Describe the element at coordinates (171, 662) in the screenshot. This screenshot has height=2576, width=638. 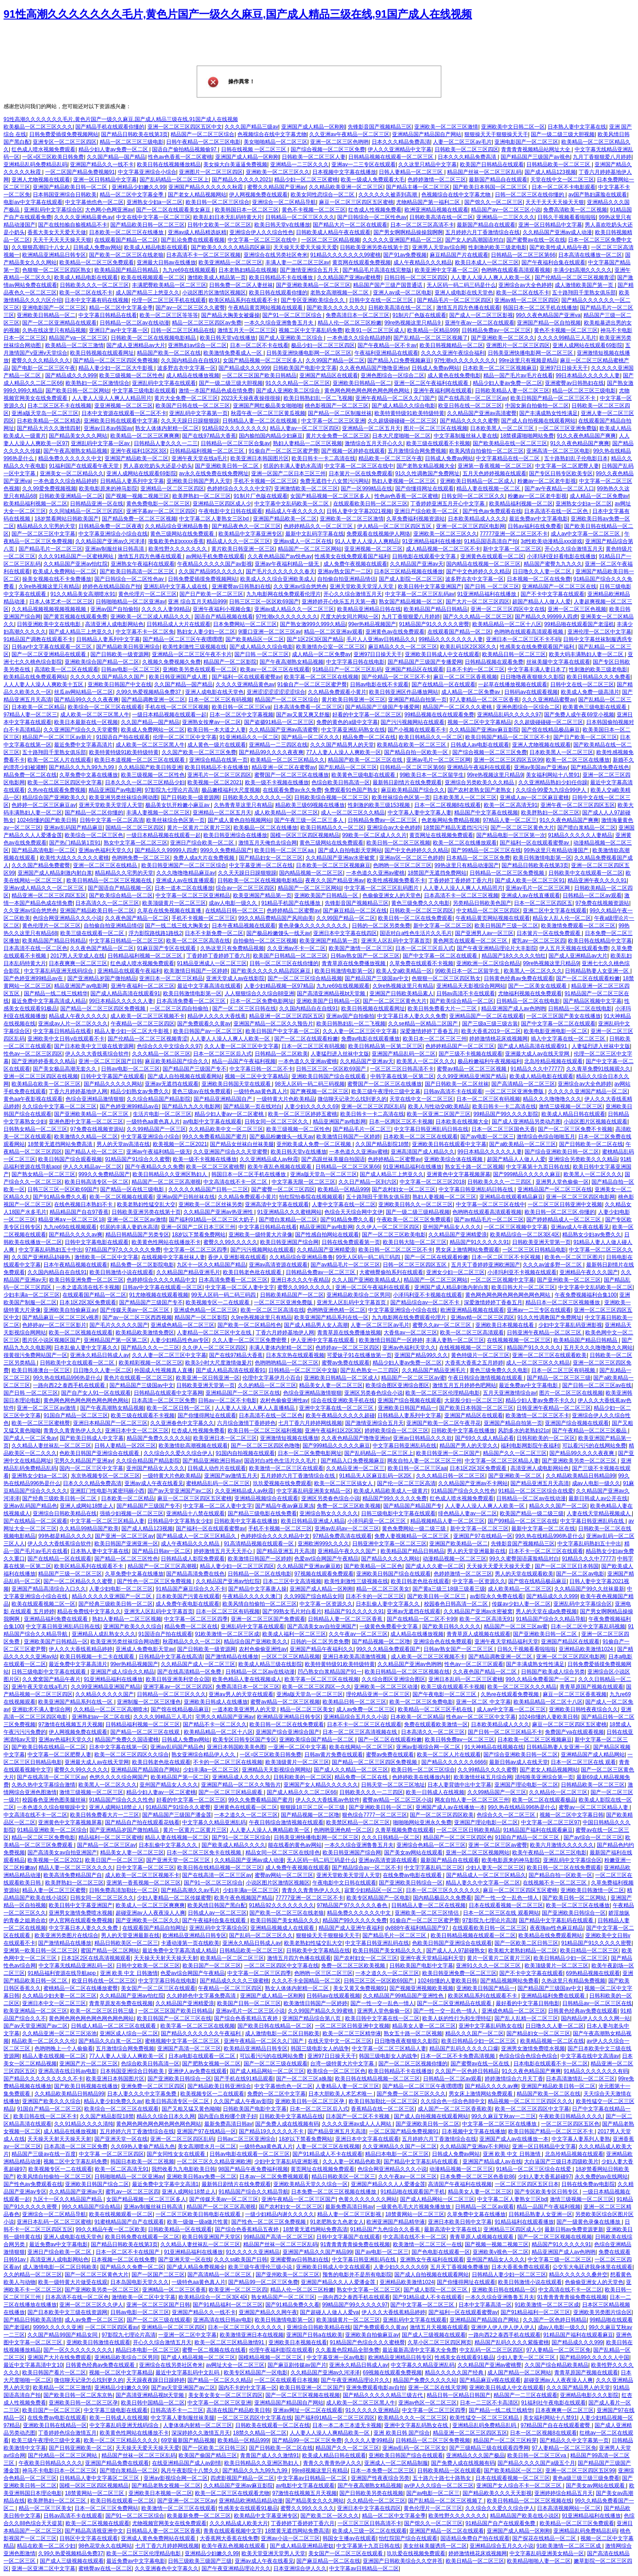
I see `久视频久免费视频久免费` at that location.